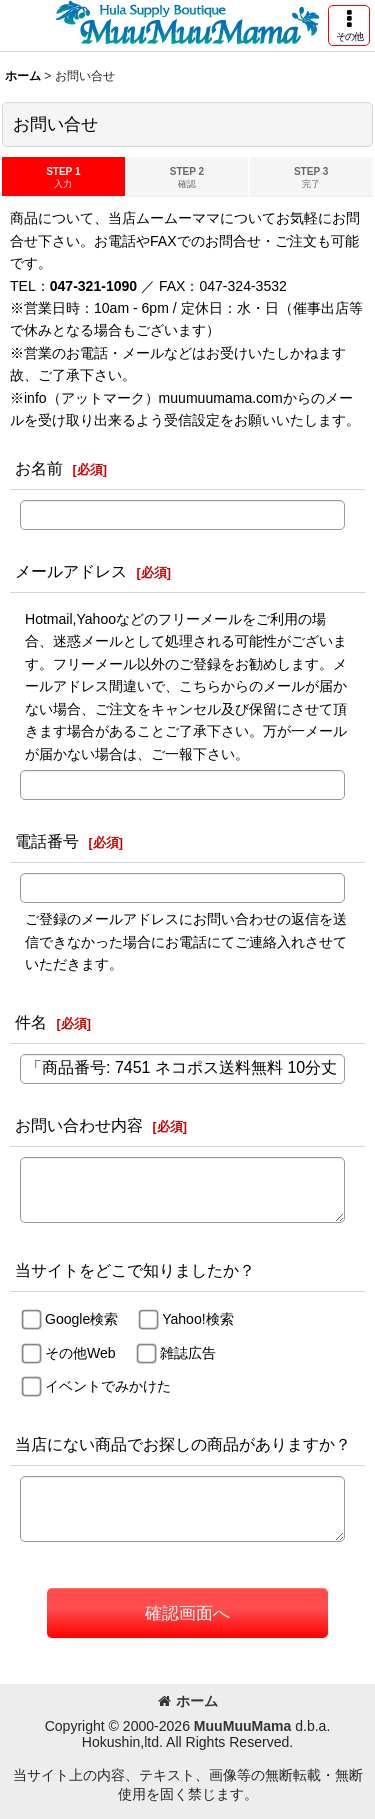 The height and width of the screenshot is (1819, 375). Describe the element at coordinates (39, 468) in the screenshot. I see `お名前` at that location.